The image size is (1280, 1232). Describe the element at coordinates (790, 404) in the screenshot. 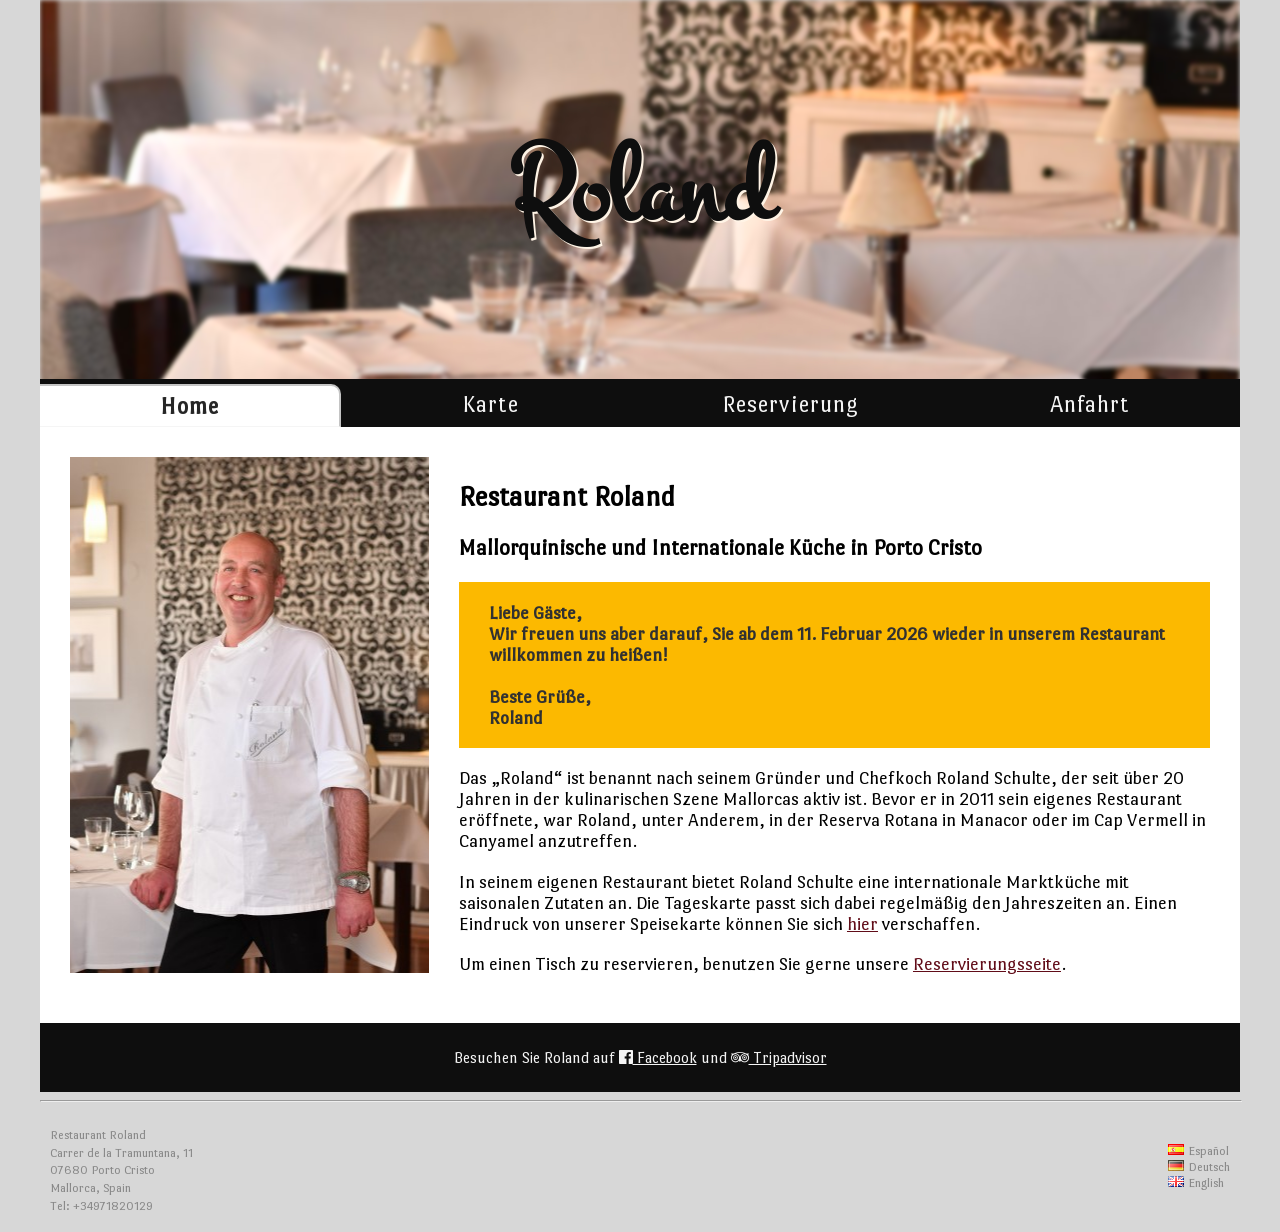

I see `Reservierung` at that location.